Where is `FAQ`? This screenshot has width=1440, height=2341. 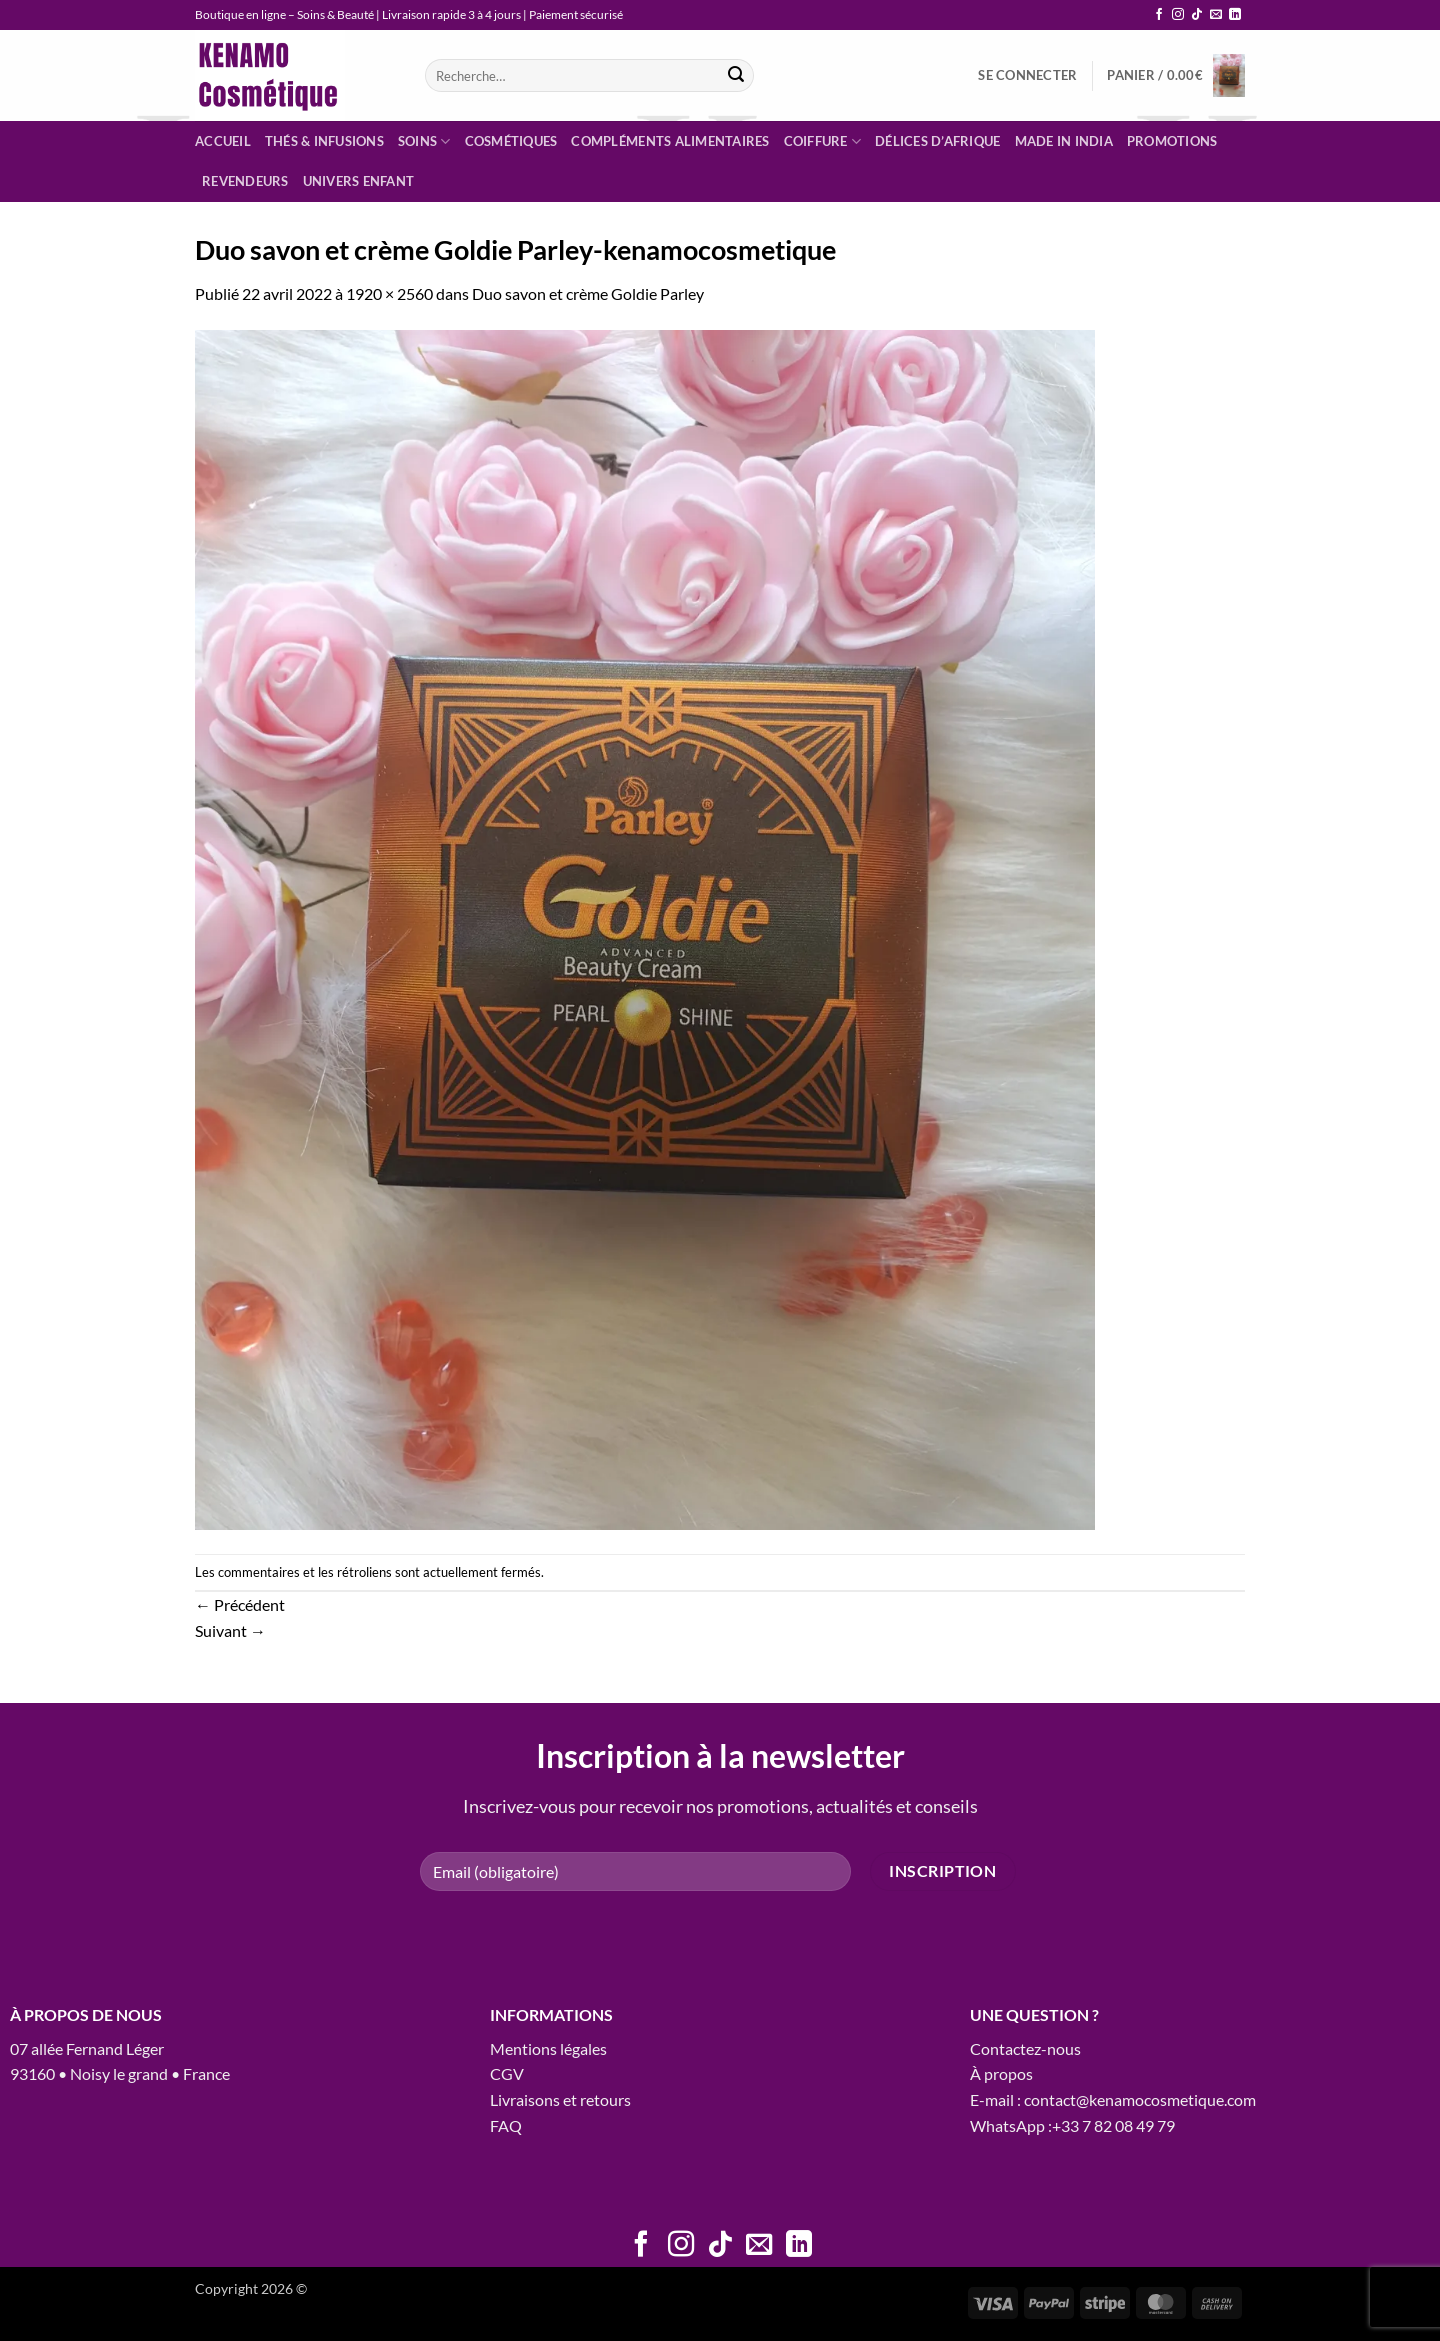
FAQ is located at coordinates (506, 2125).